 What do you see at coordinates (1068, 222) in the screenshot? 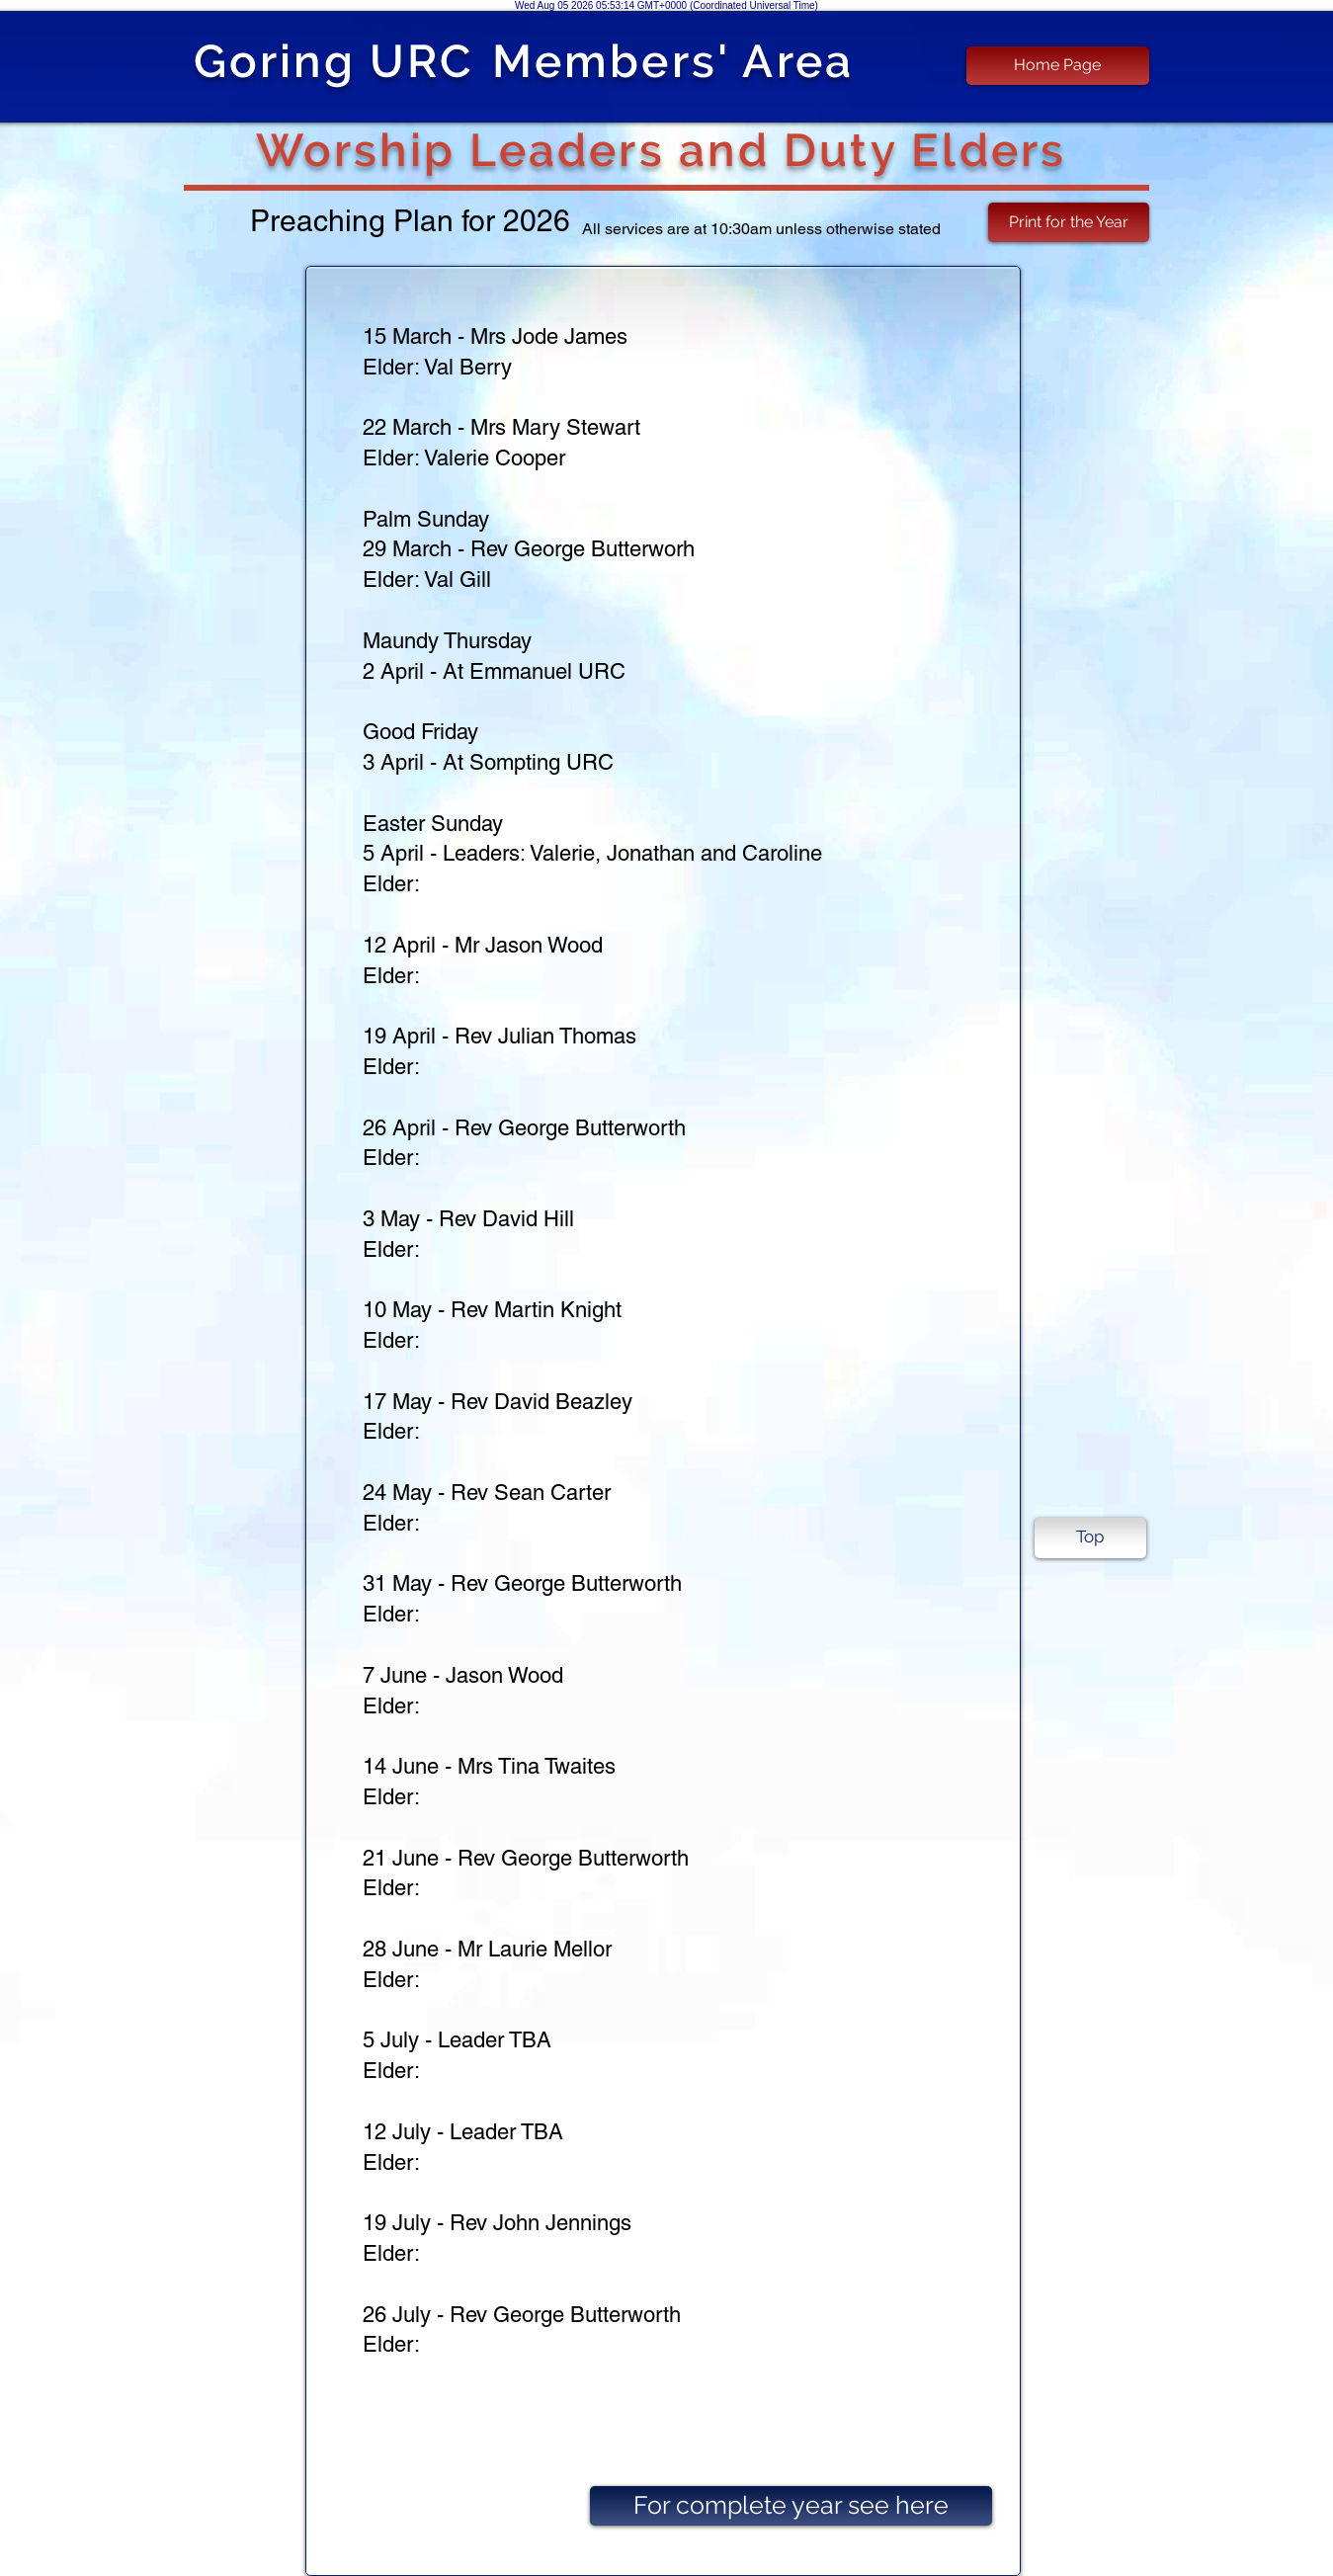
I see `[Print for the Year]` at bounding box center [1068, 222].